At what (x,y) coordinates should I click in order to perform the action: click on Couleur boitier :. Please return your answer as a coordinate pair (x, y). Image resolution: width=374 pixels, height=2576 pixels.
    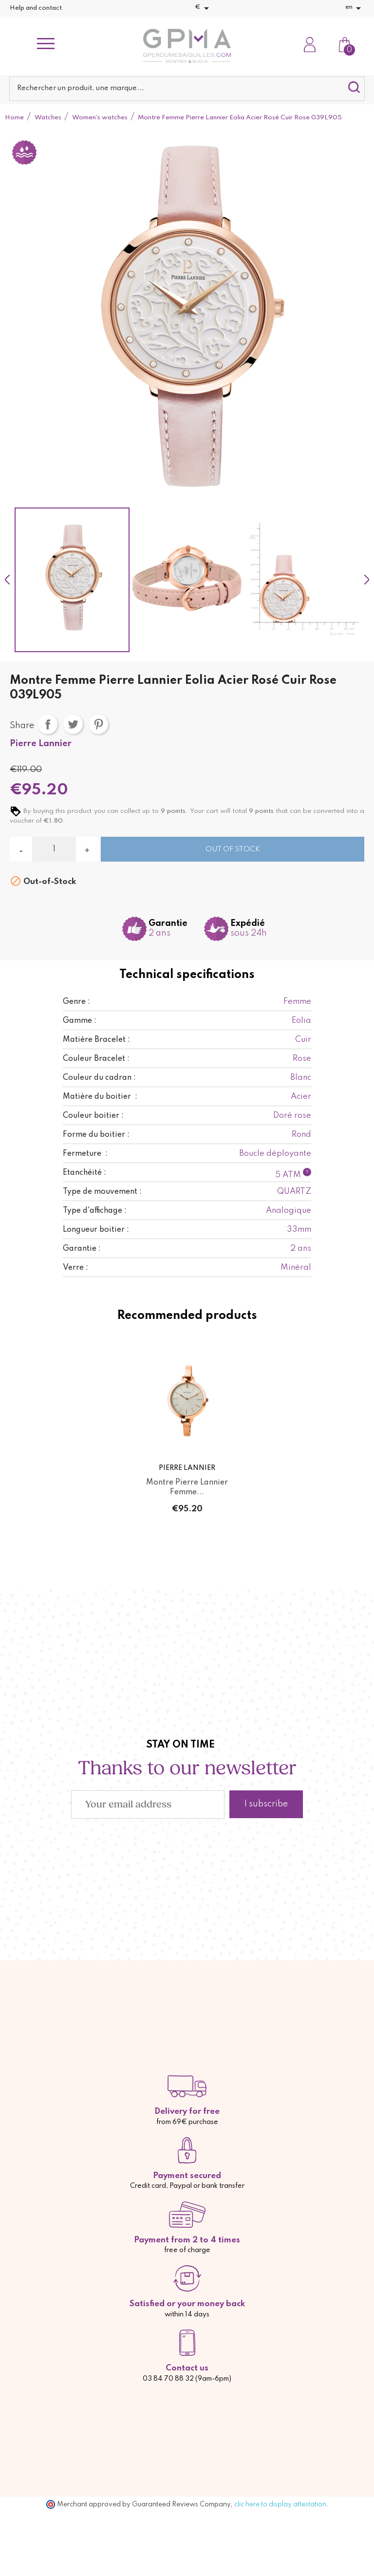
    Looking at the image, I should click on (93, 1116).